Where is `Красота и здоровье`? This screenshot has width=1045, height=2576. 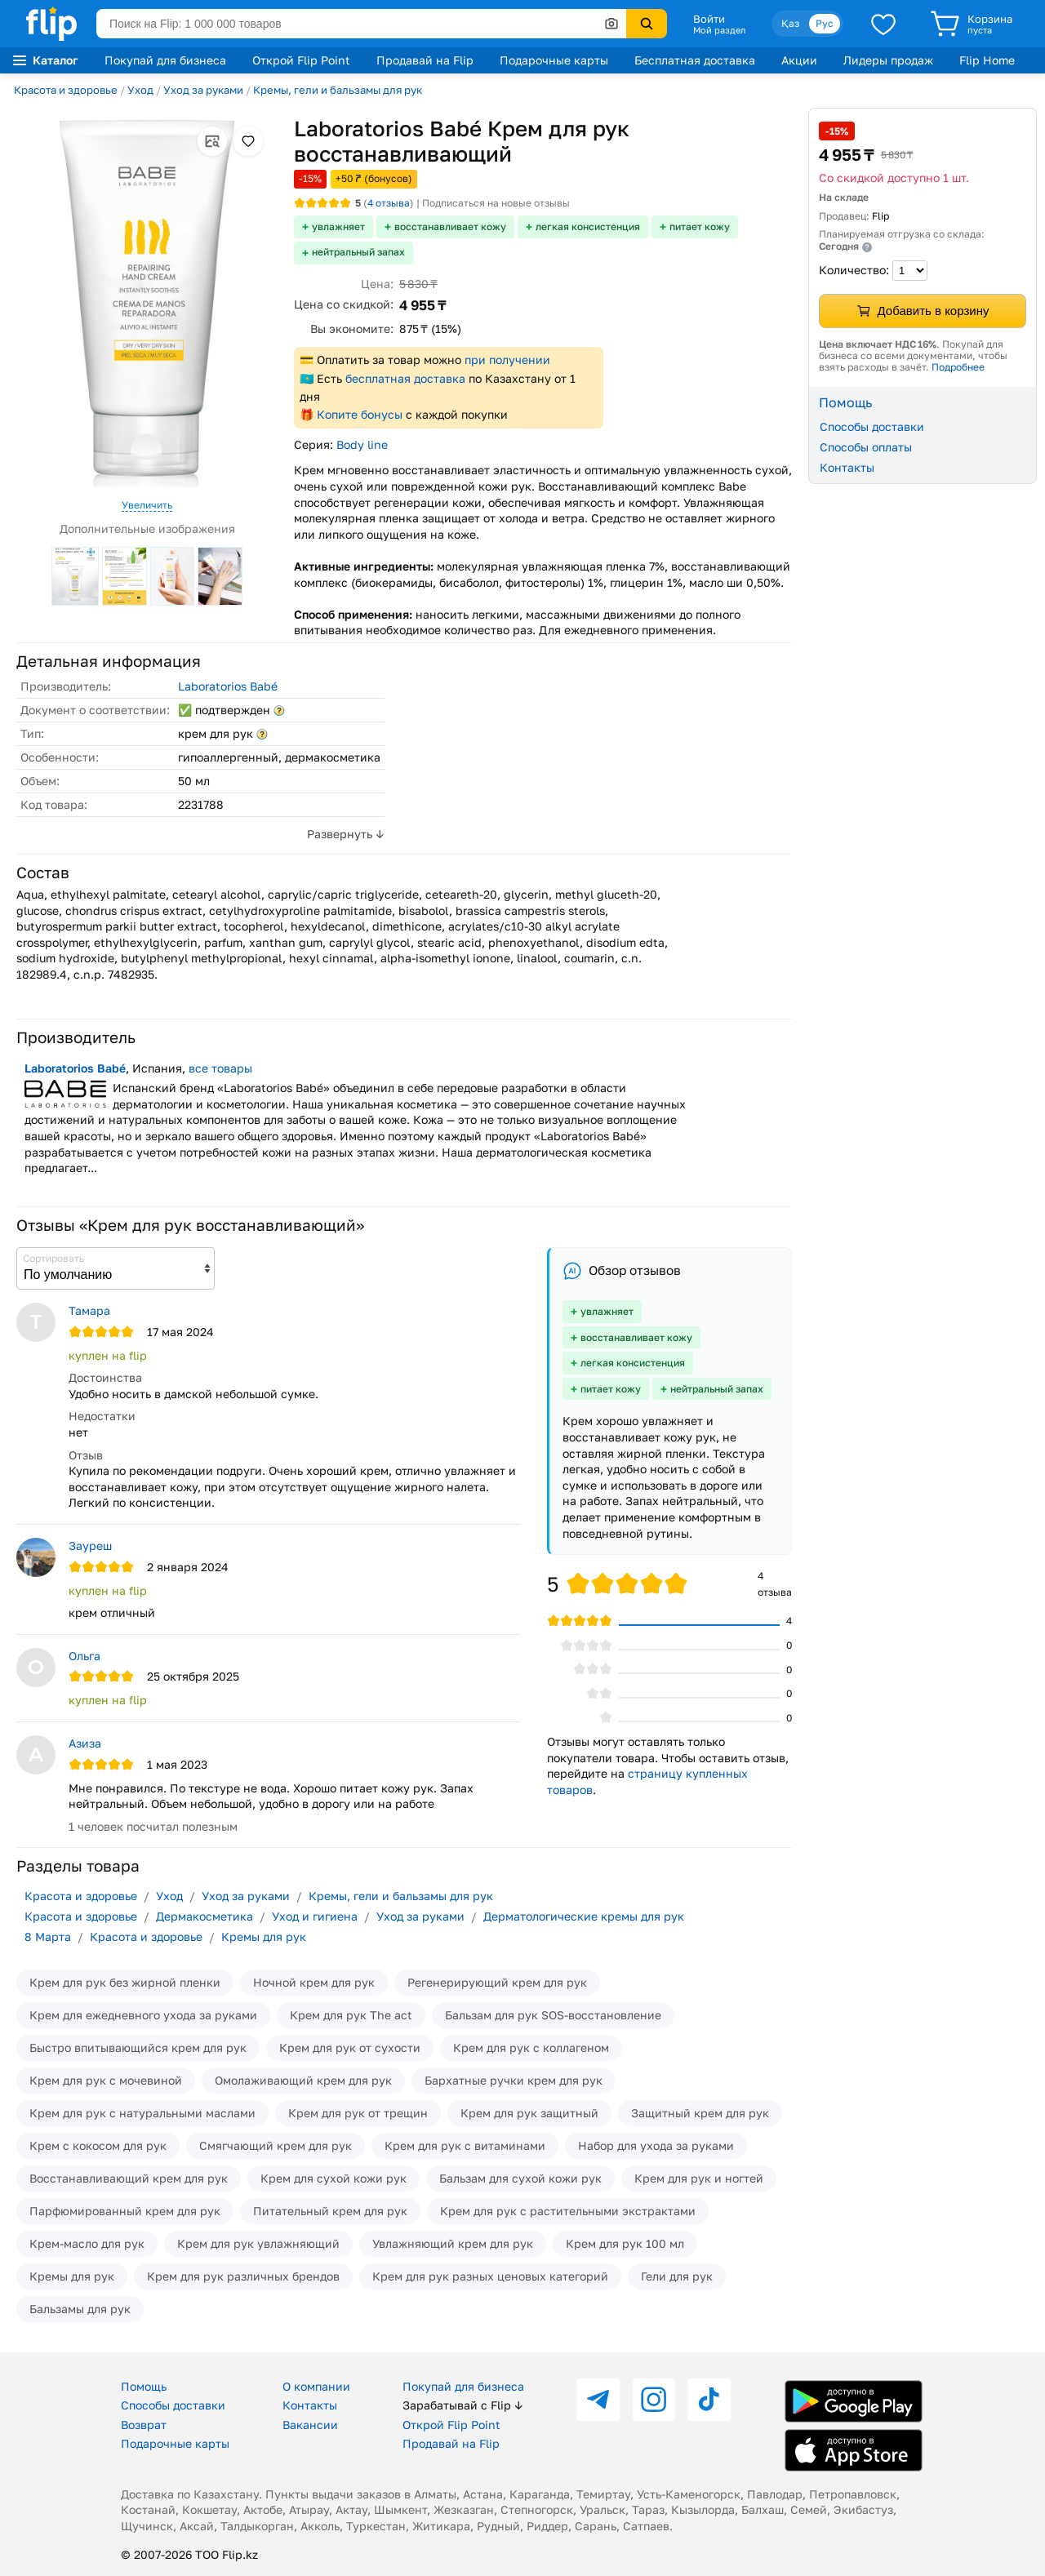 Красота и здоровье is located at coordinates (66, 89).